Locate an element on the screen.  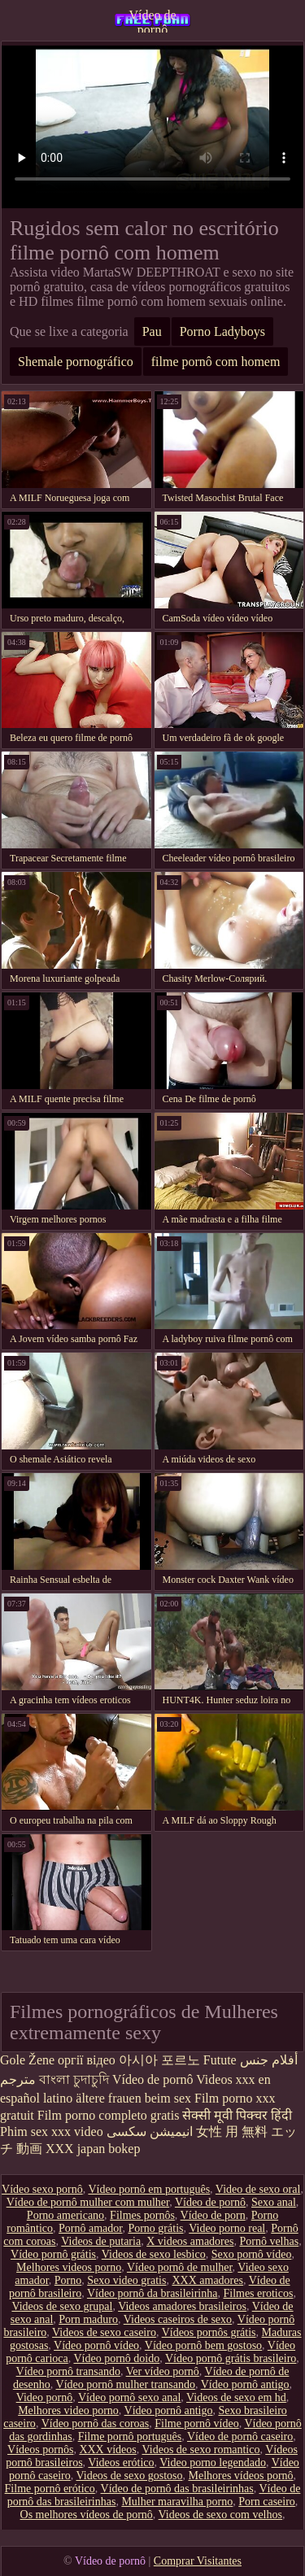
filme pornô com homem is located at coordinates (216, 361).